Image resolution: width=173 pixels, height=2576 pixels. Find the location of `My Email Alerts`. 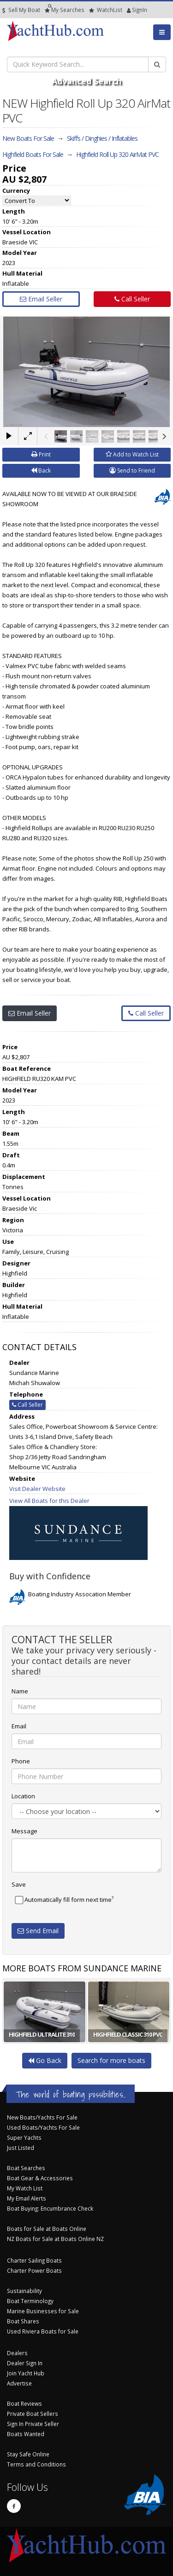

My Email Alerts is located at coordinates (26, 2198).